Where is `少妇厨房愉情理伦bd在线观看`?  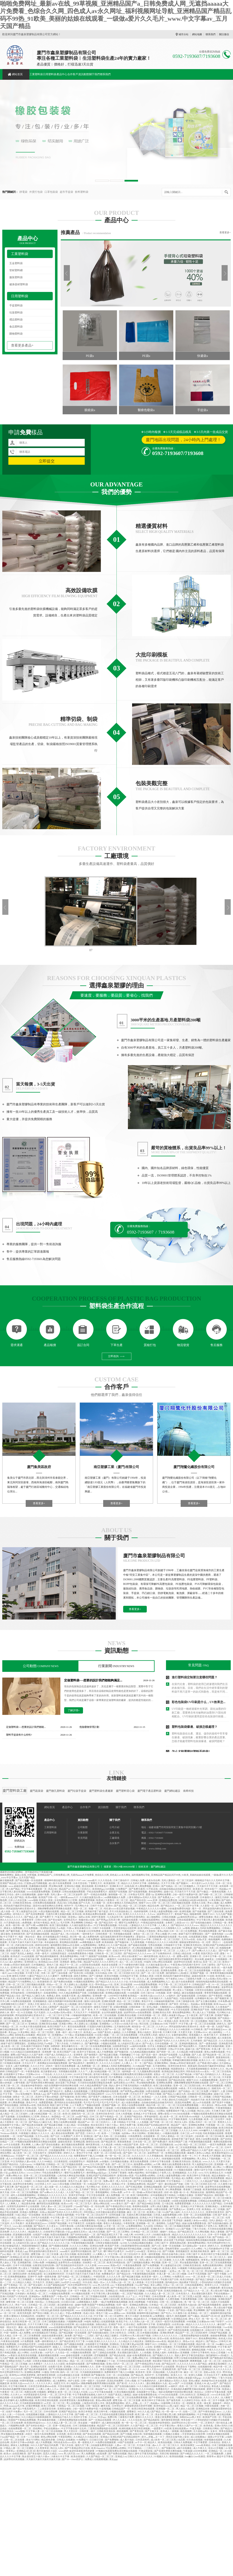
少妇厨房愉情理伦bd在线观看 is located at coordinates (88, 1959).